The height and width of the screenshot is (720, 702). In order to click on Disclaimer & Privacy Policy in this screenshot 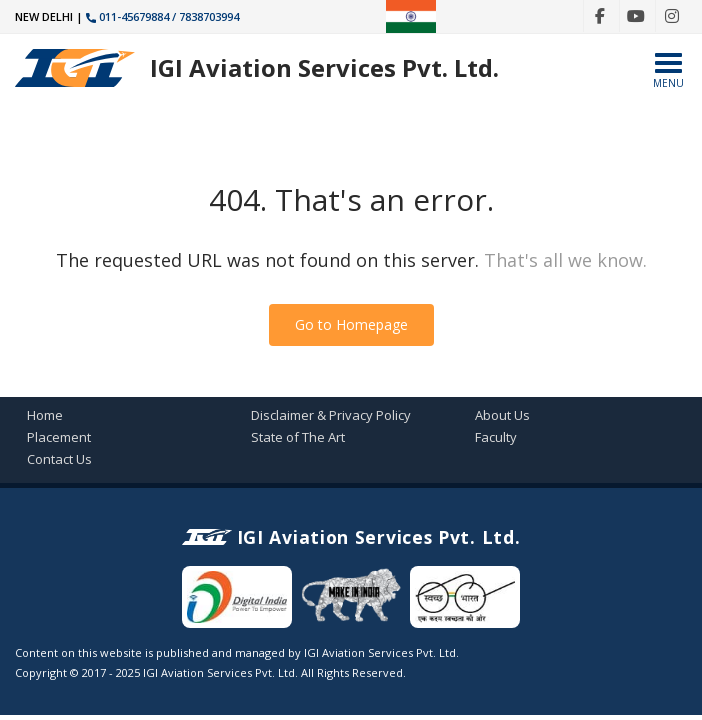, I will do `click(331, 415)`.